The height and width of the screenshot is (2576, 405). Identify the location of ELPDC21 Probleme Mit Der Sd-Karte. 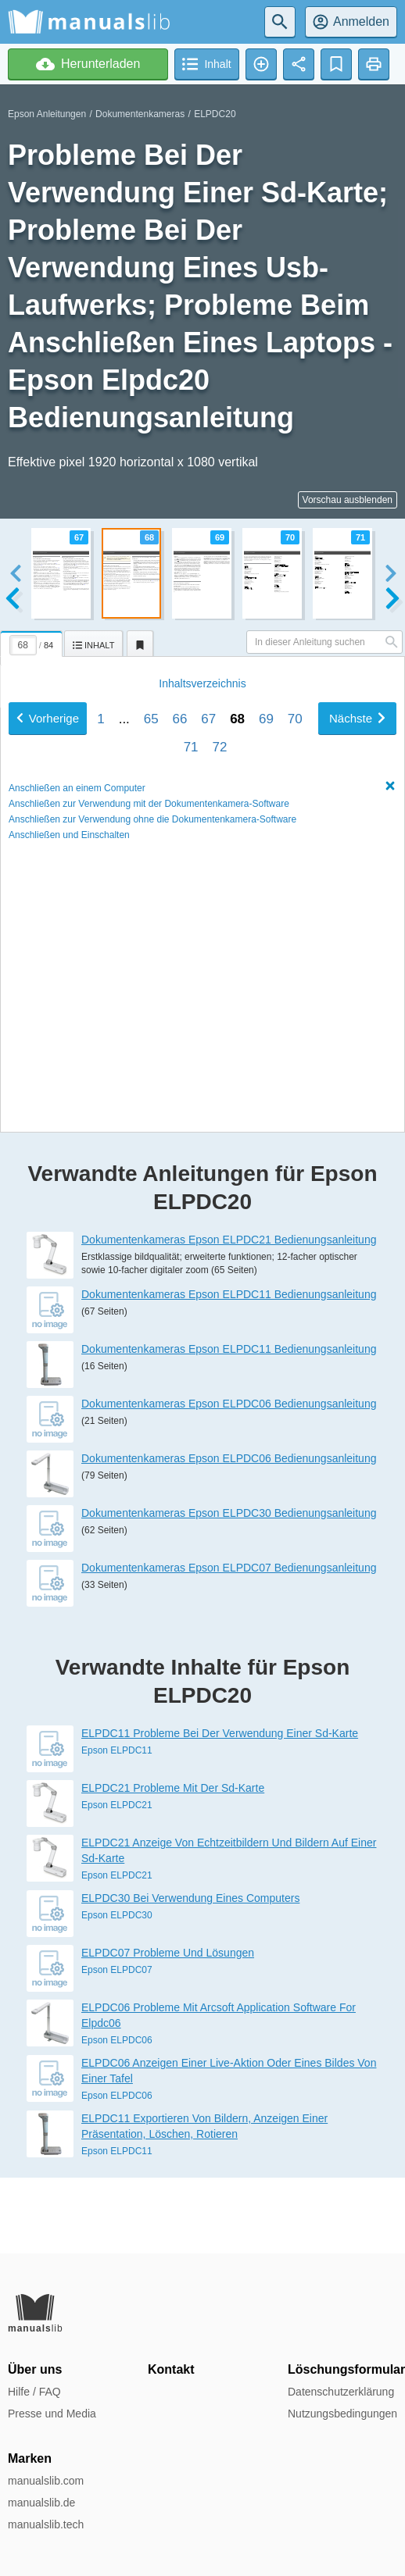
(172, 1863).